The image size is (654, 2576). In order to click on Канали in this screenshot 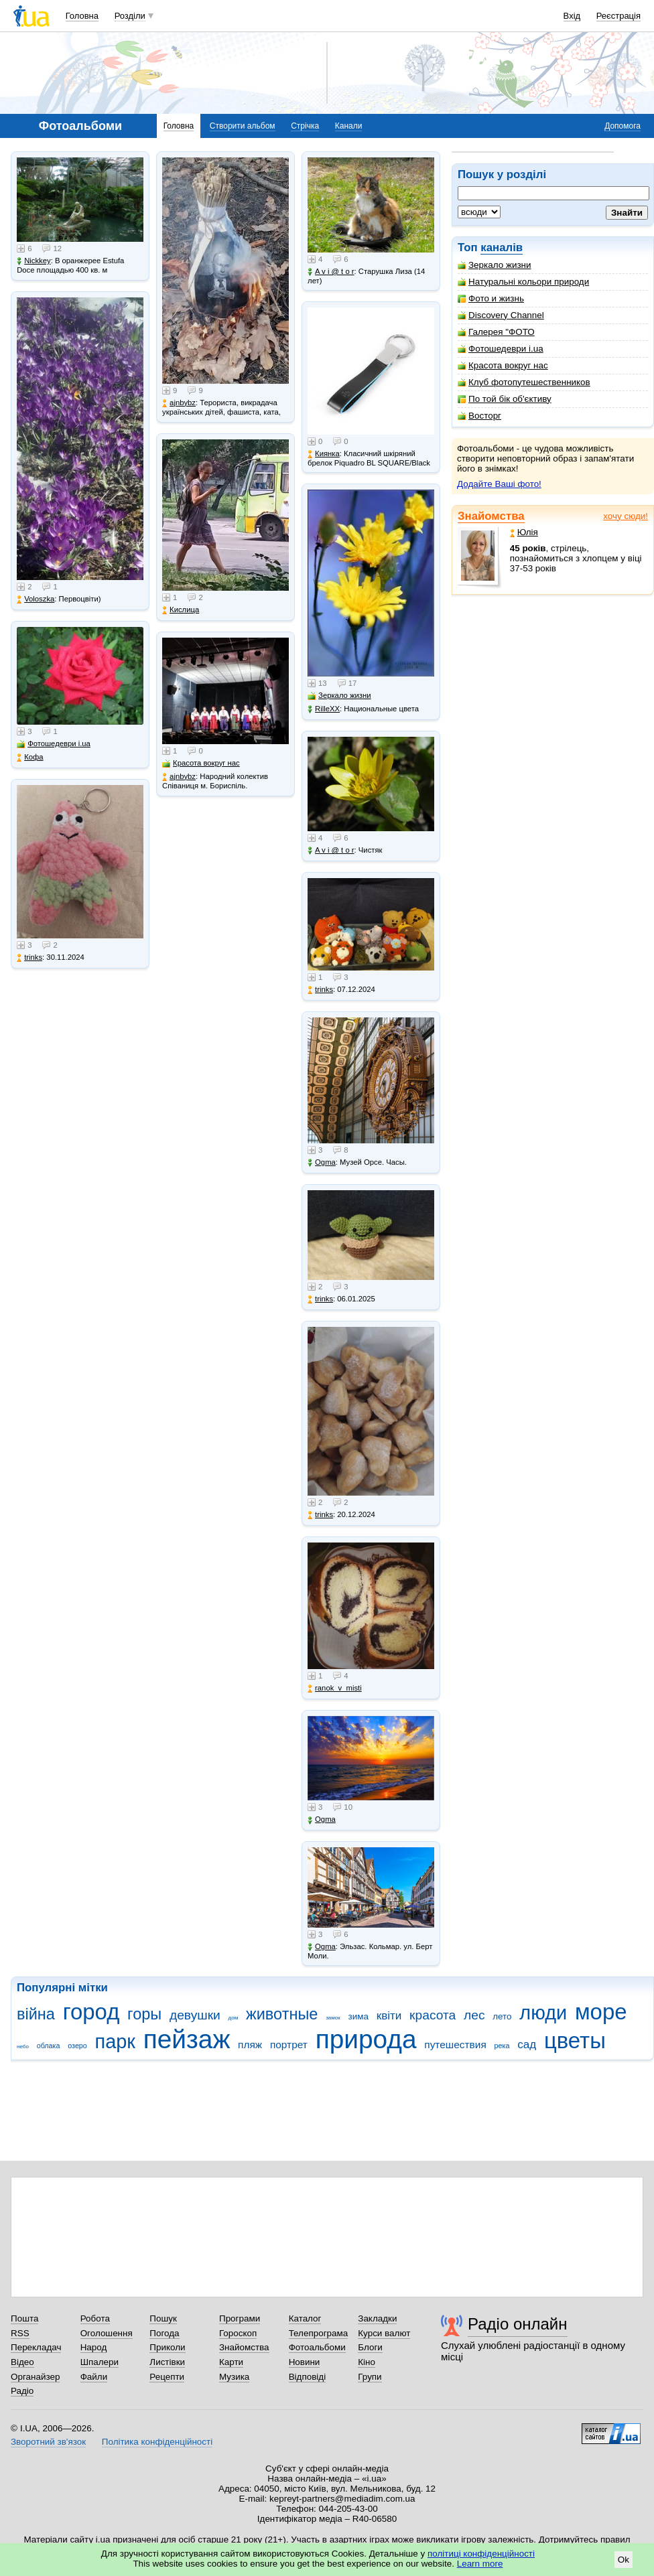, I will do `click(349, 126)`.